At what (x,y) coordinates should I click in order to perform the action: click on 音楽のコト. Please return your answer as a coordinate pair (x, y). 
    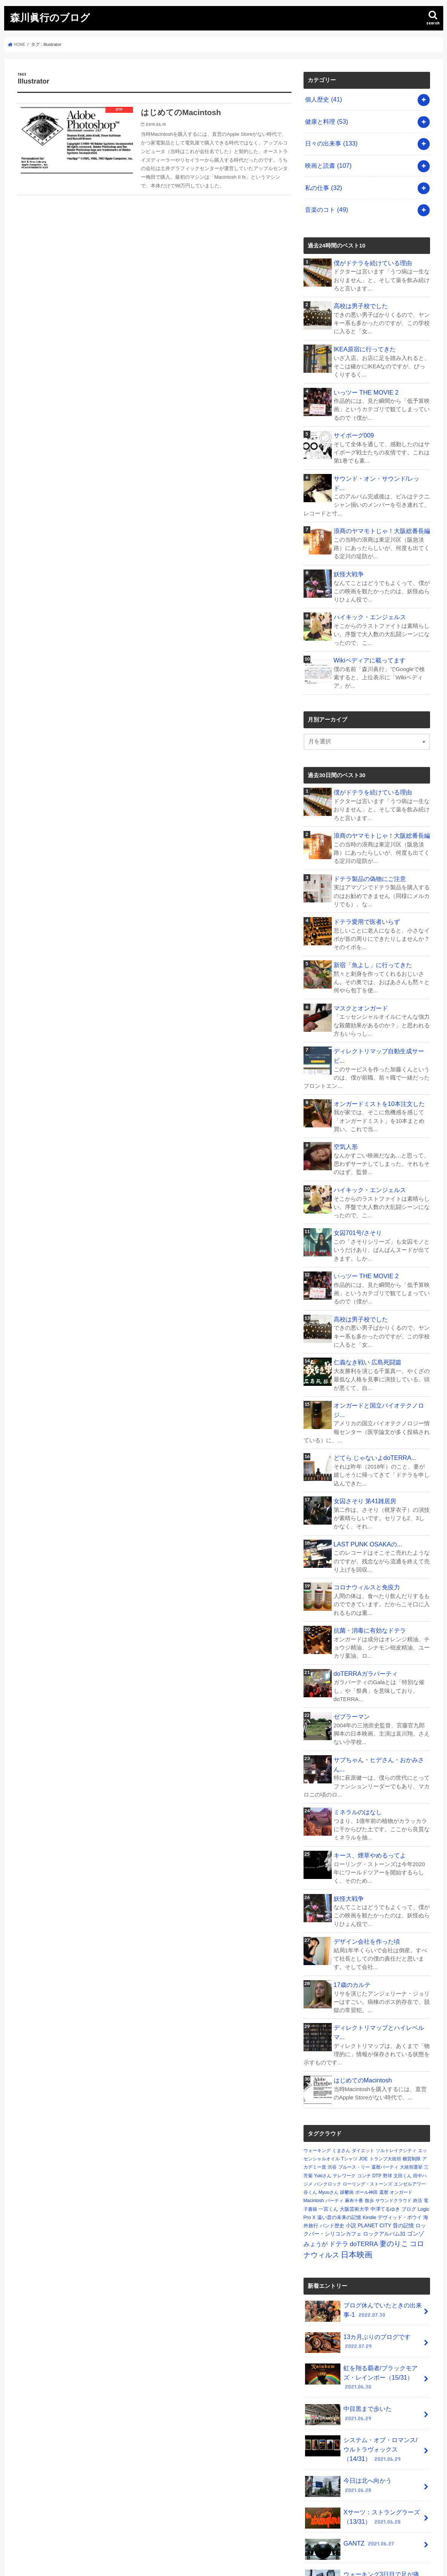
    Looking at the image, I should click on (325, 198).